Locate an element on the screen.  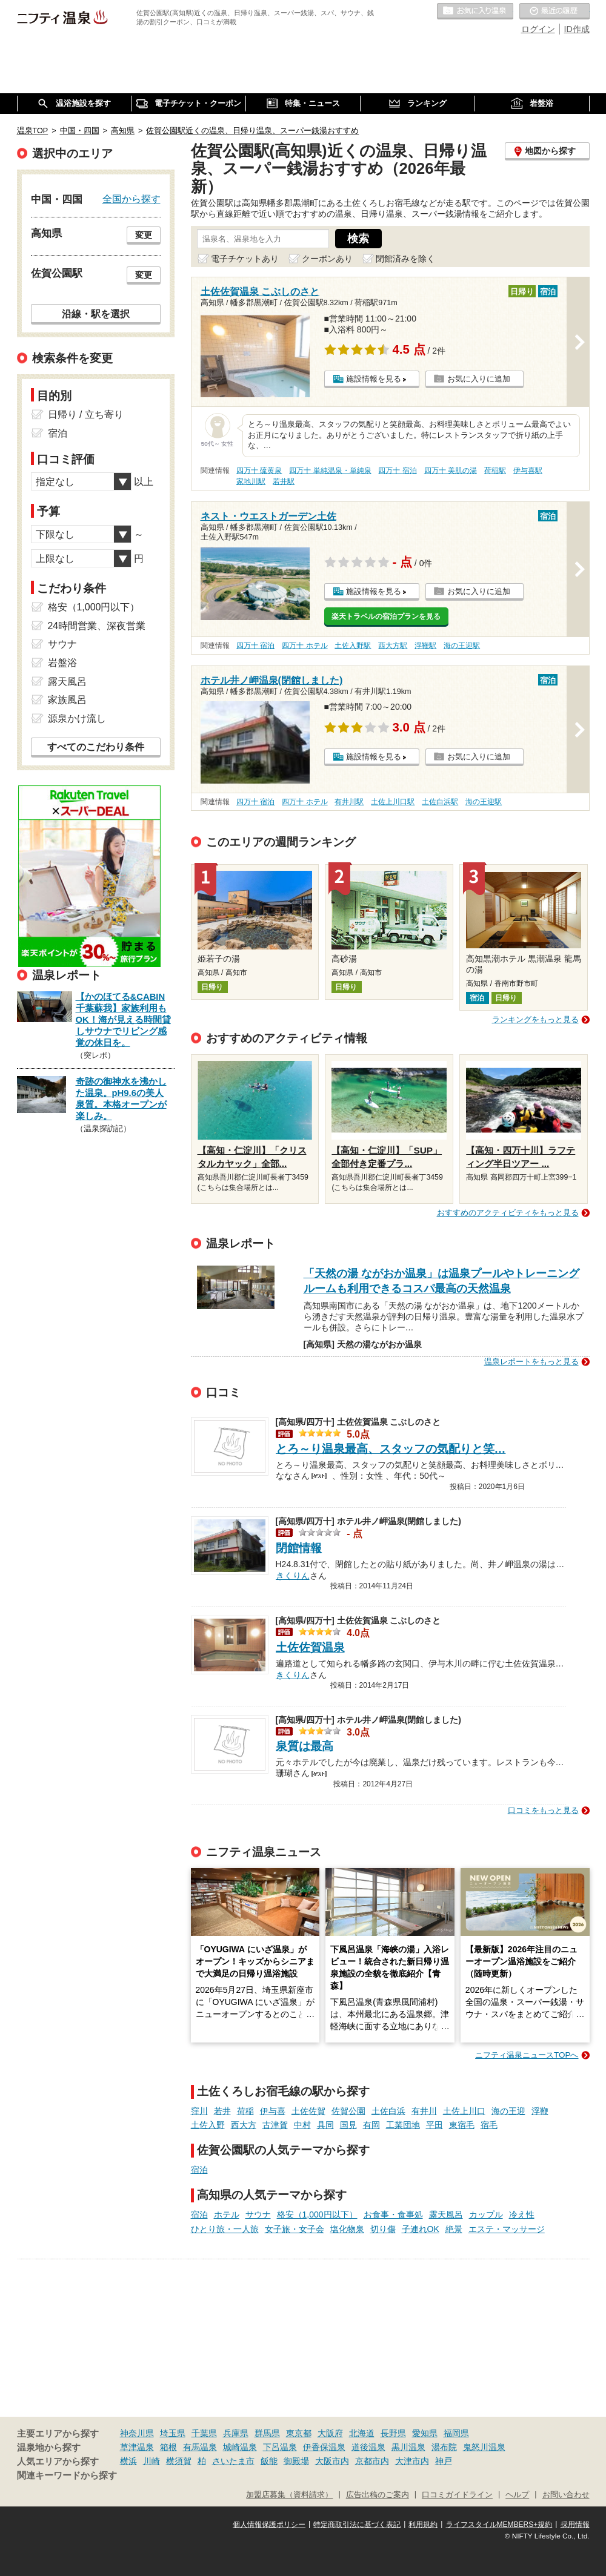
土佐上川口駅 is located at coordinates (393, 802).